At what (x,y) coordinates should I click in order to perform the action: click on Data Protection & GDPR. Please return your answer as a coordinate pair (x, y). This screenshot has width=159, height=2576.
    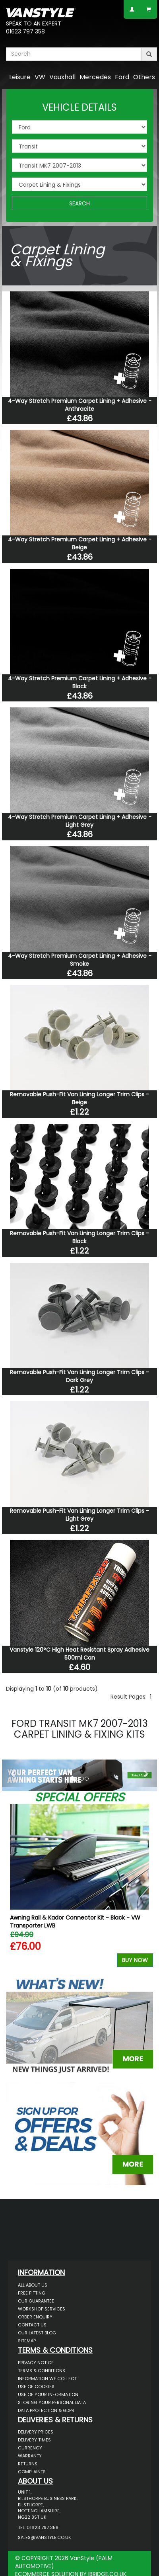
    Looking at the image, I should click on (46, 2410).